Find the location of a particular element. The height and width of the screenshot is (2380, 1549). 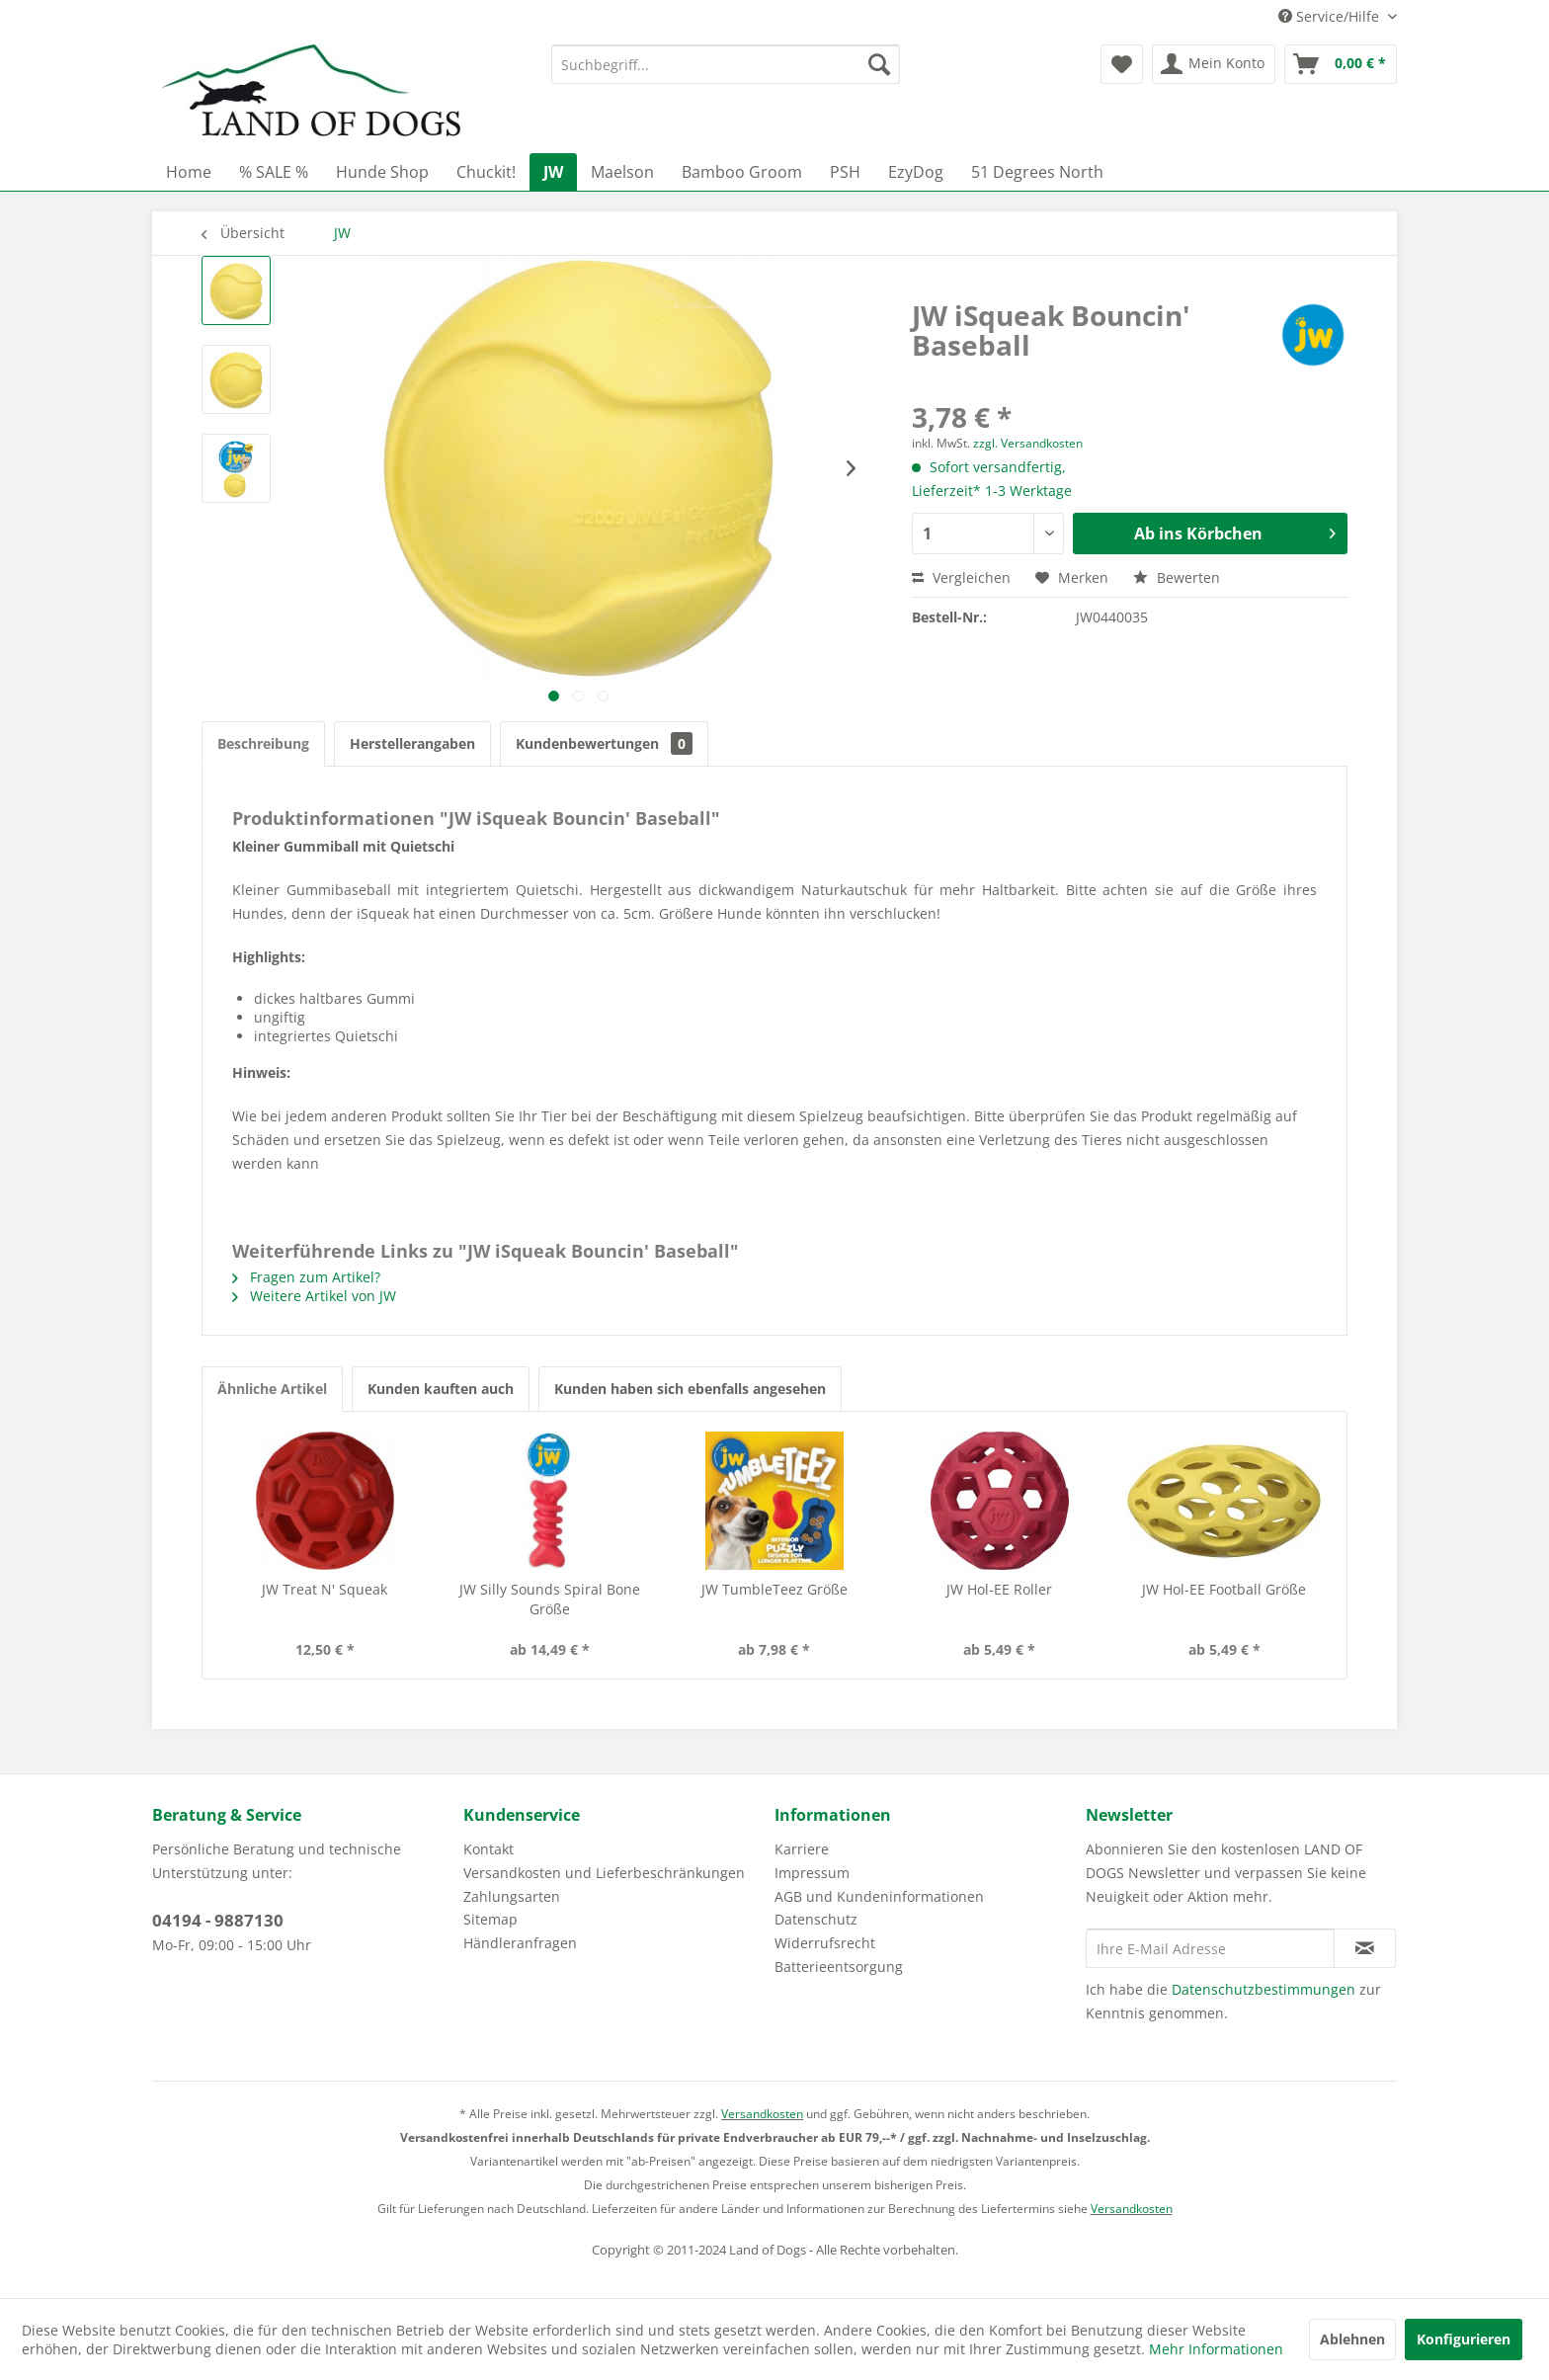

Datenschutzbestimmungen is located at coordinates (1263, 1989).